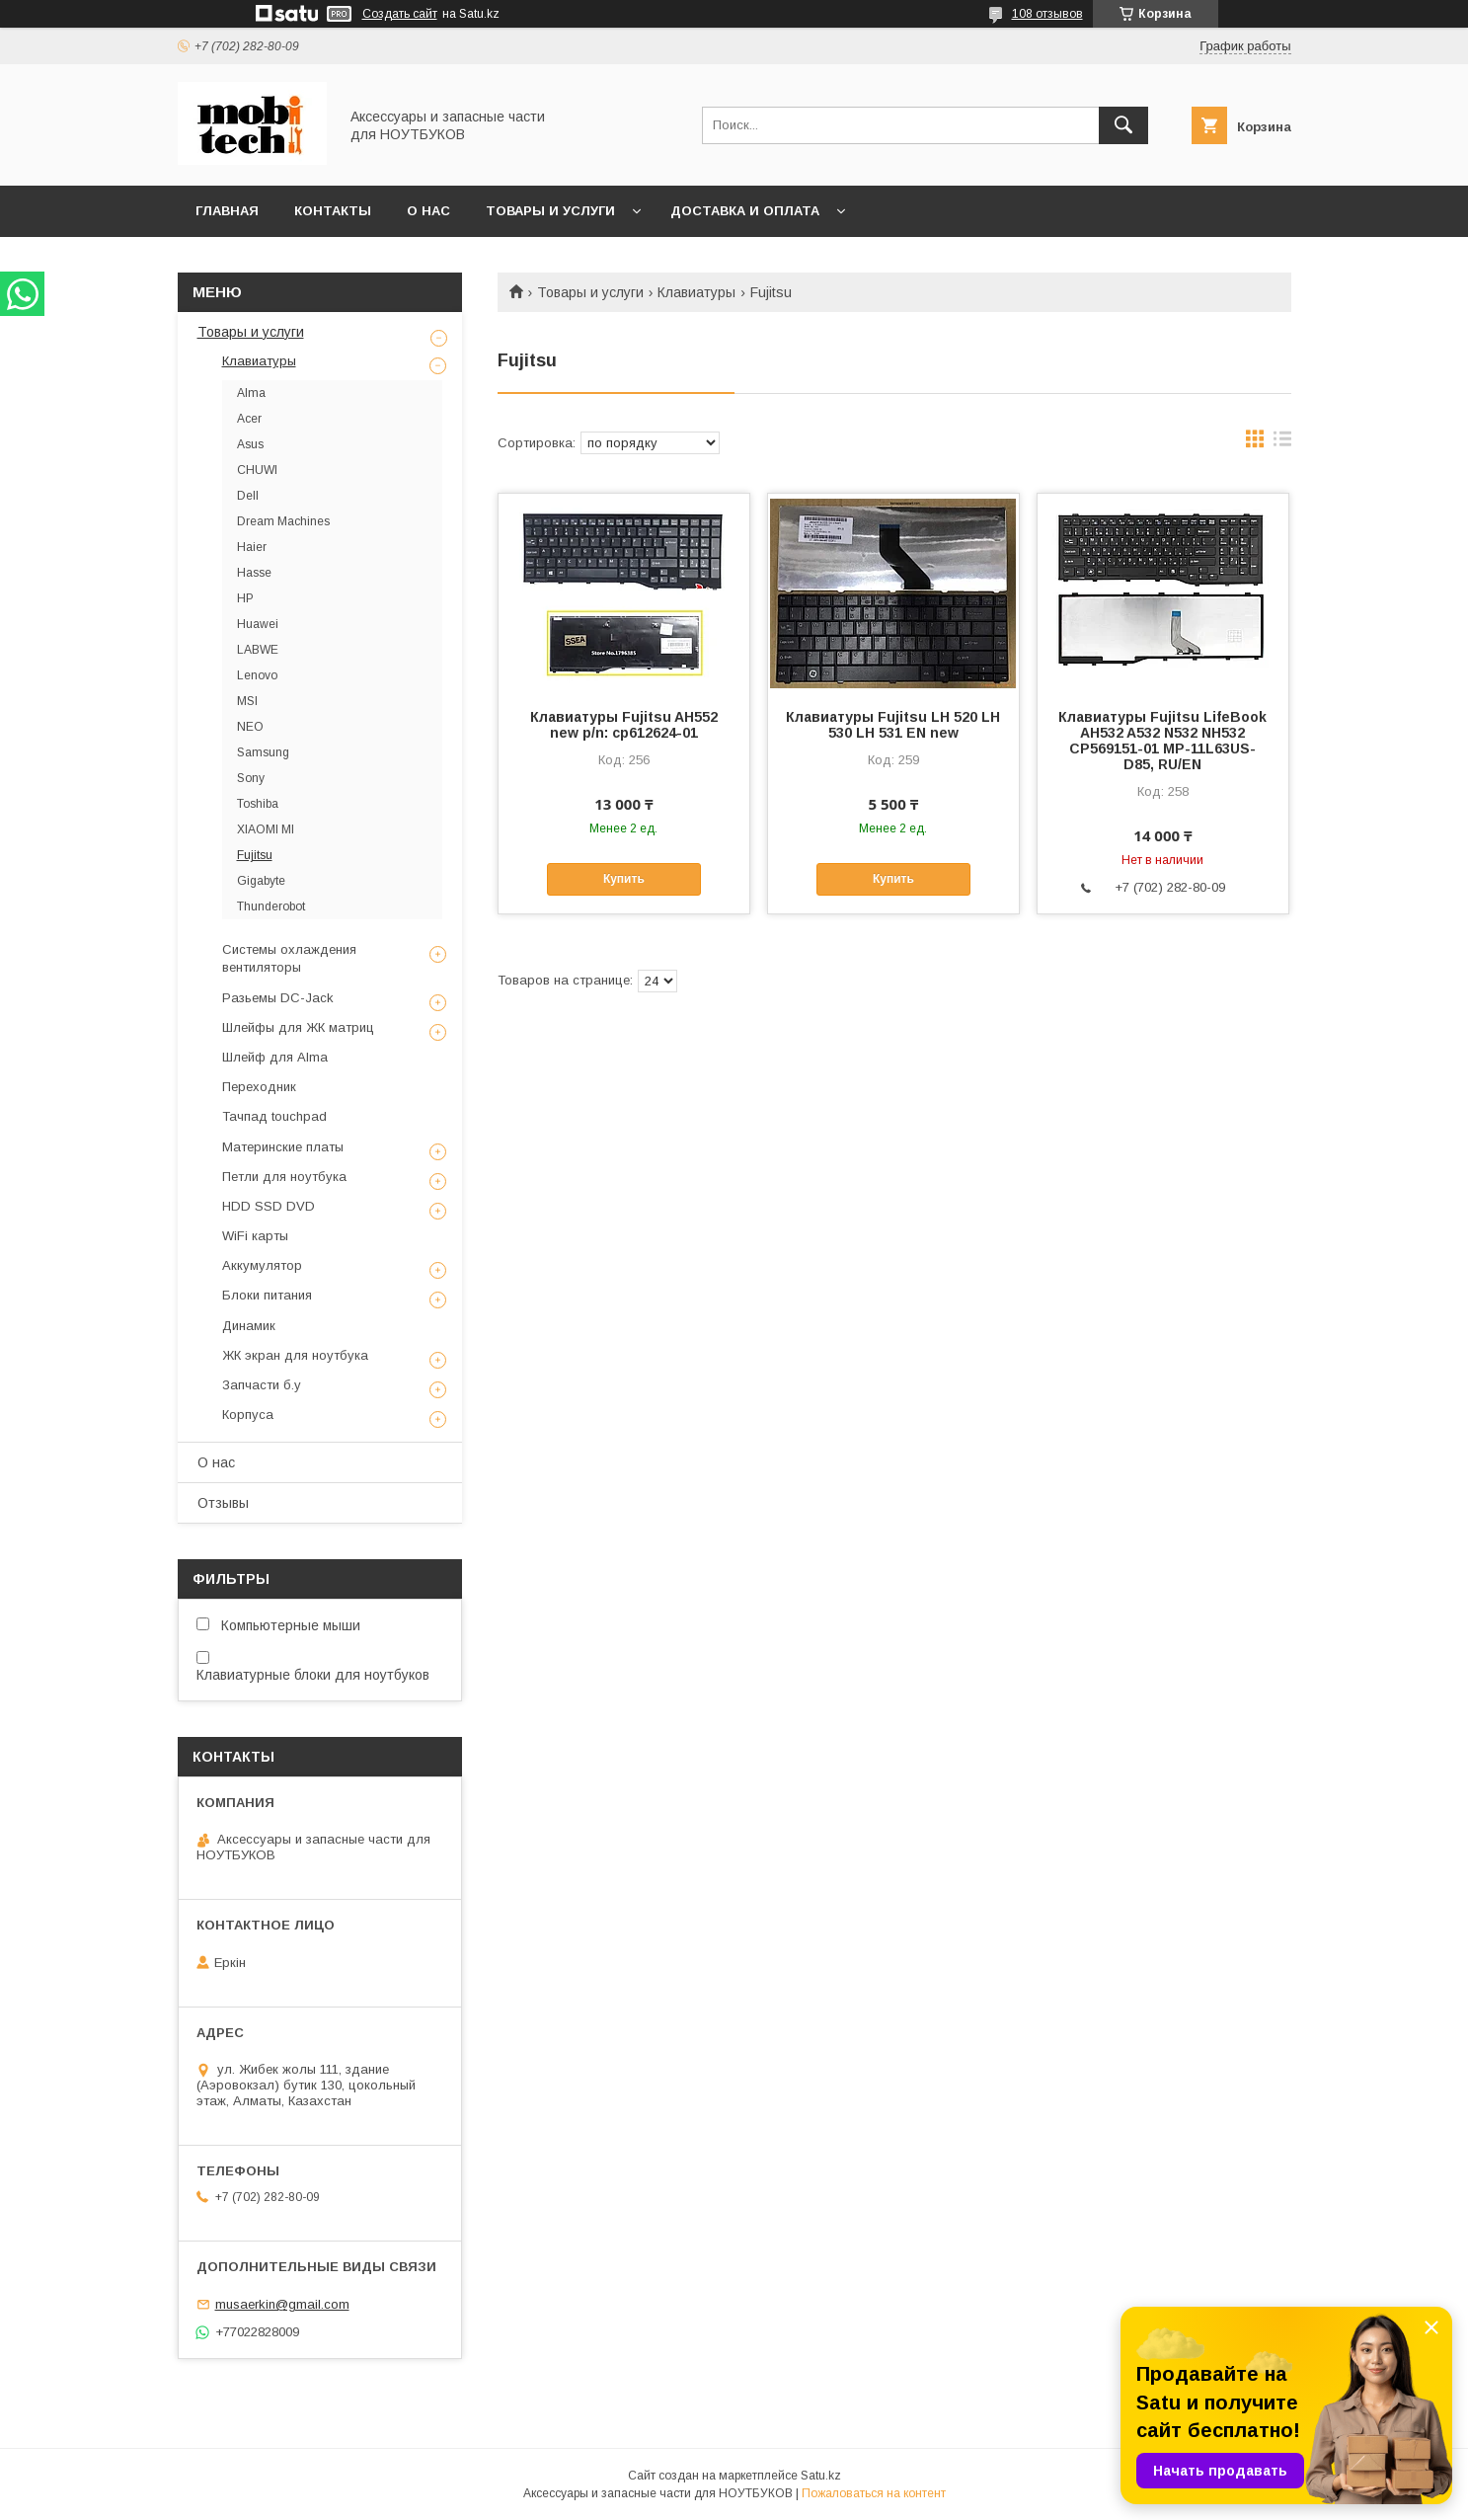 This screenshot has height=2520, width=1468. I want to click on Thunderobot, so click(271, 906).